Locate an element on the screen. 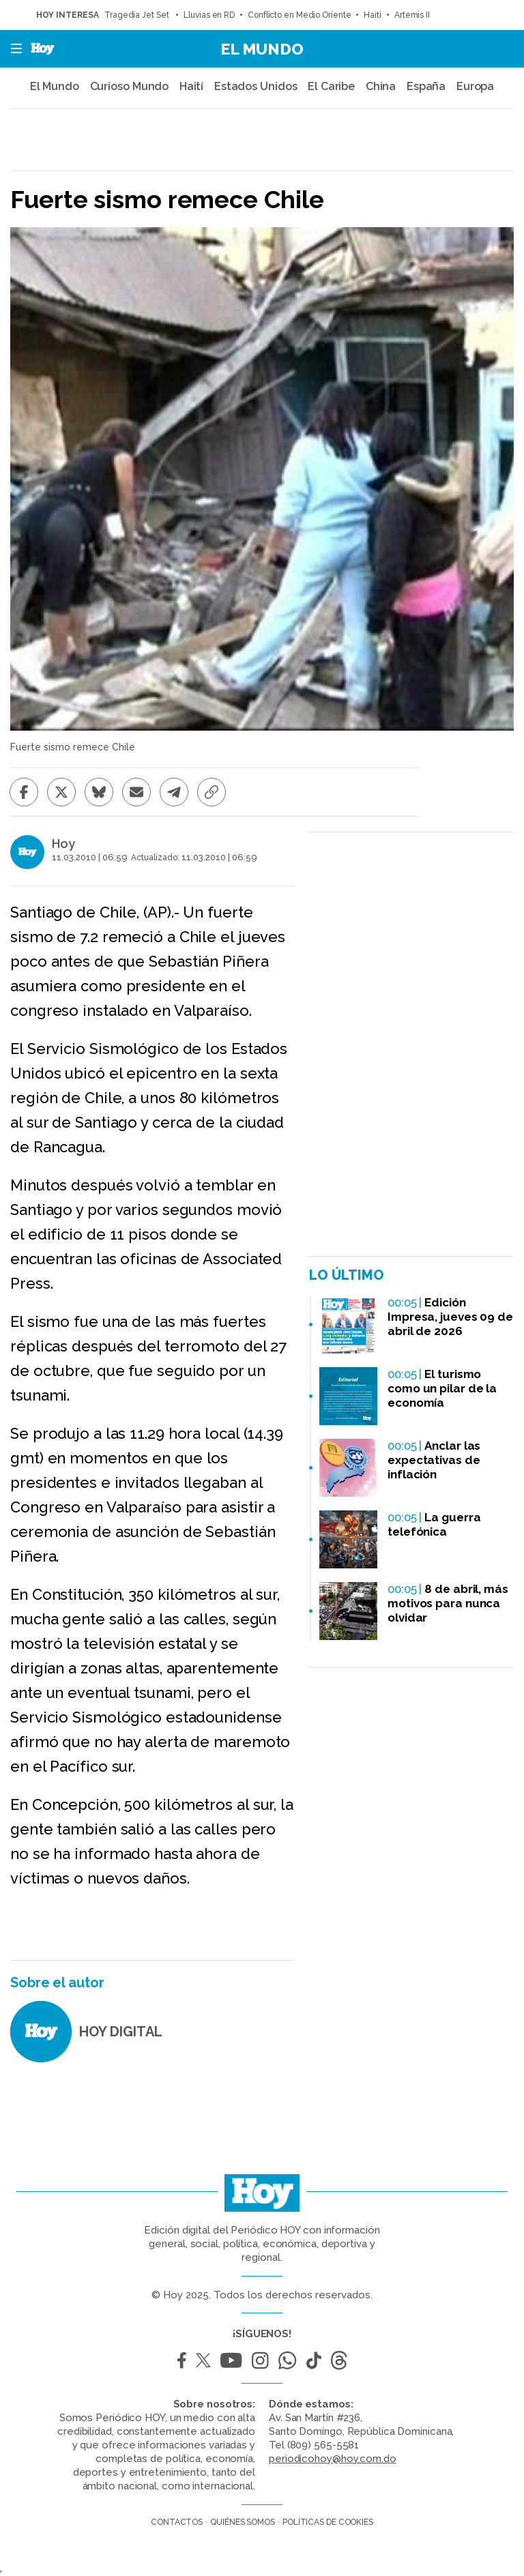 The image size is (524, 2576). Edición Impresa, jueves 09 de abril de 2026 is located at coordinates (450, 1317).